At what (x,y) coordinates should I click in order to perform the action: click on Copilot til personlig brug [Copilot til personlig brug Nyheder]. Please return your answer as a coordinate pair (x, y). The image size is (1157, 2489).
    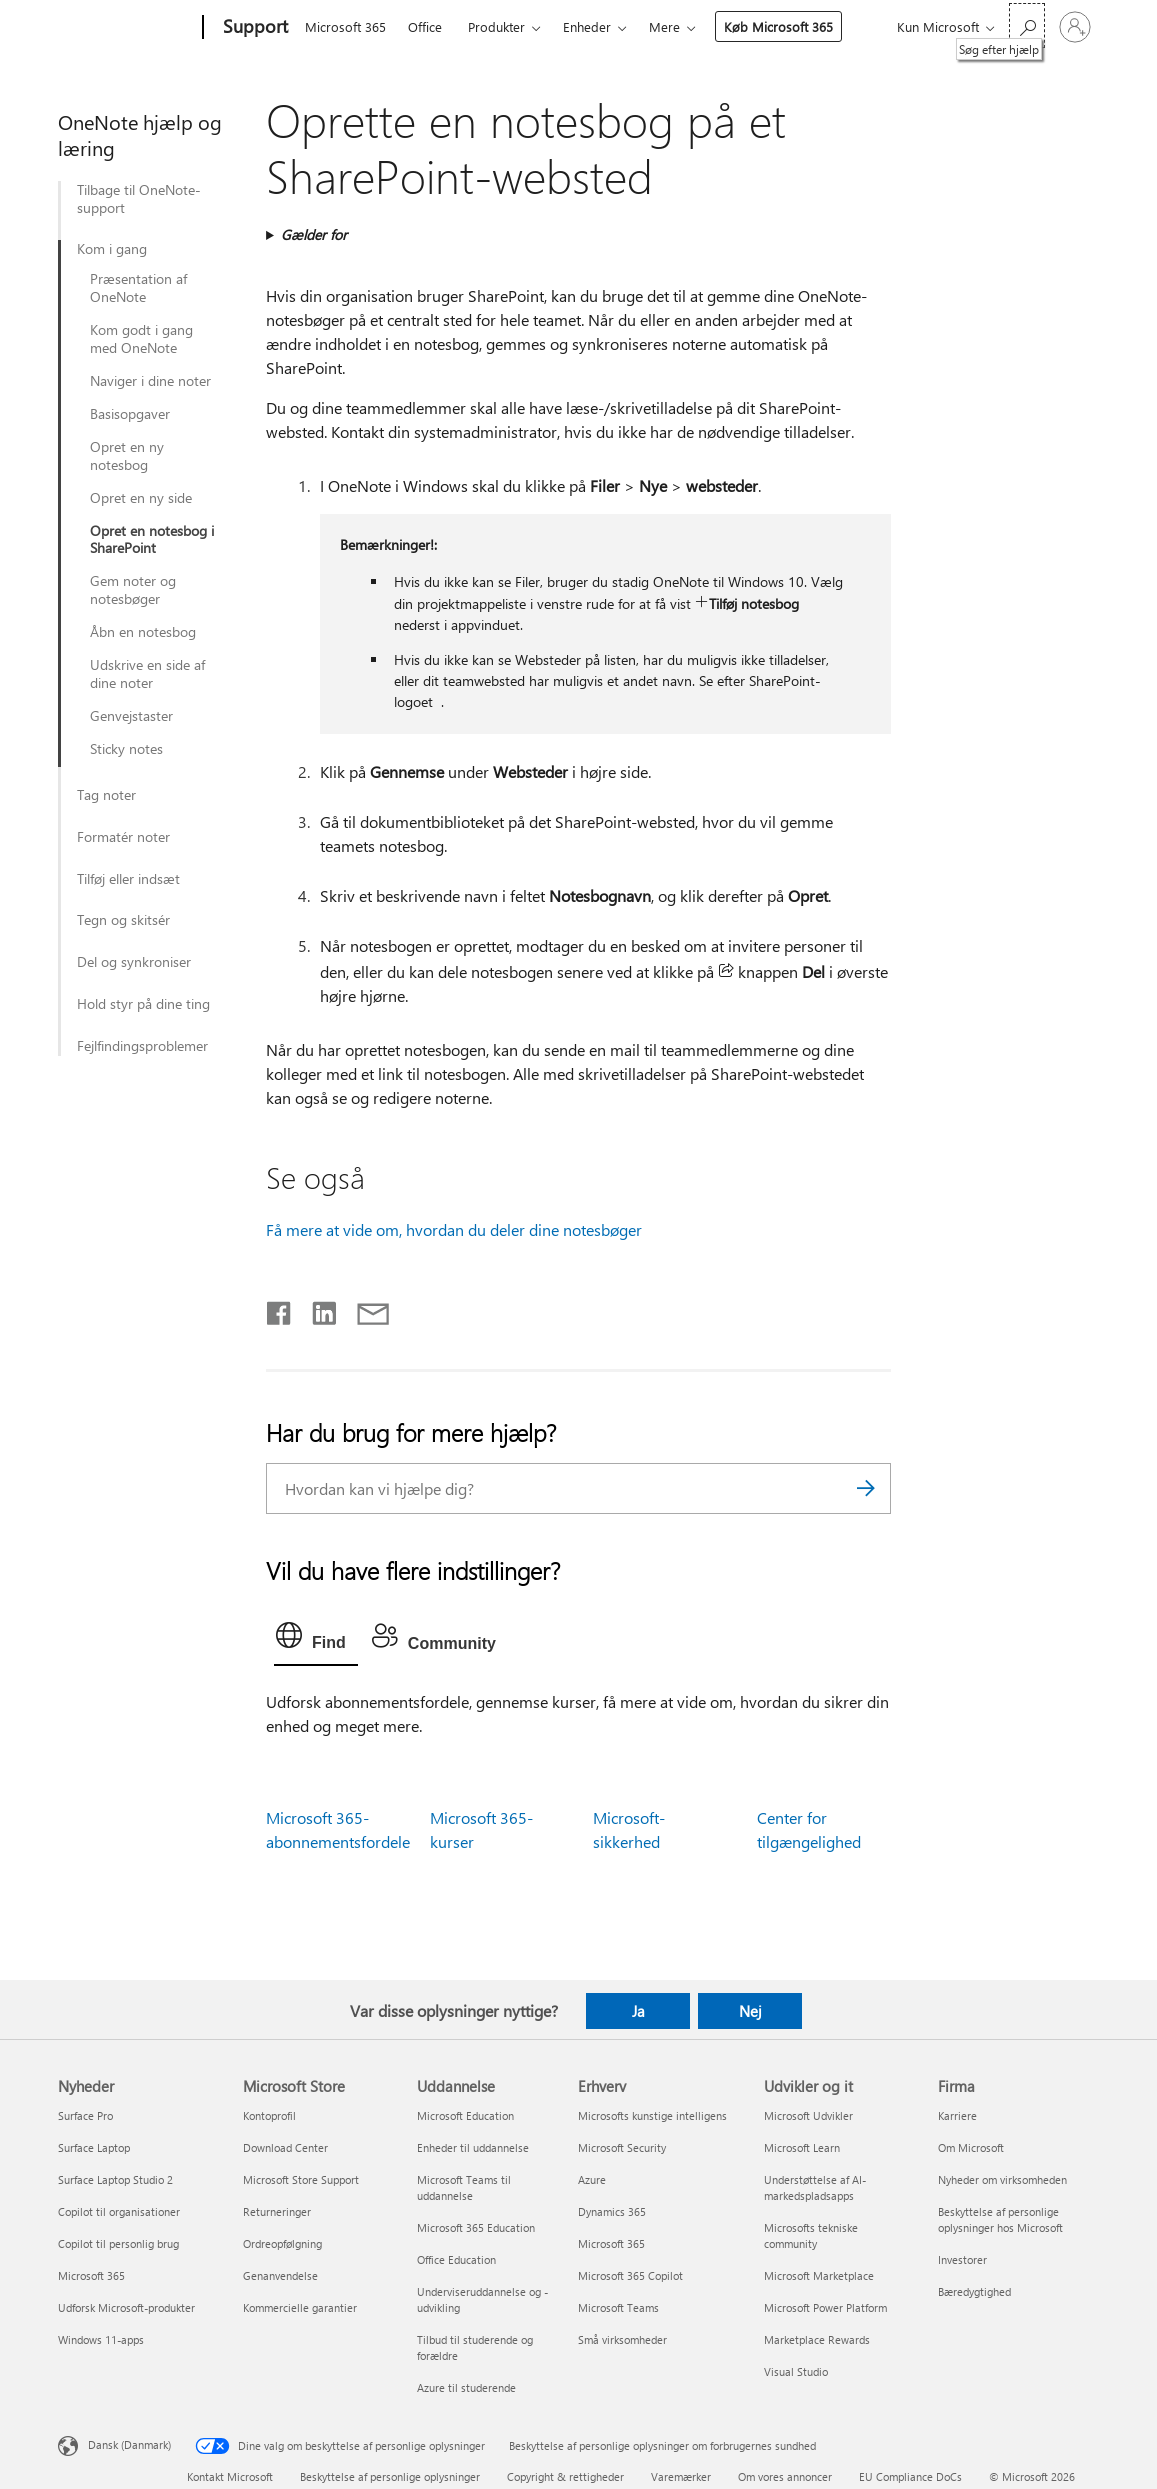
    Looking at the image, I should click on (118, 2243).